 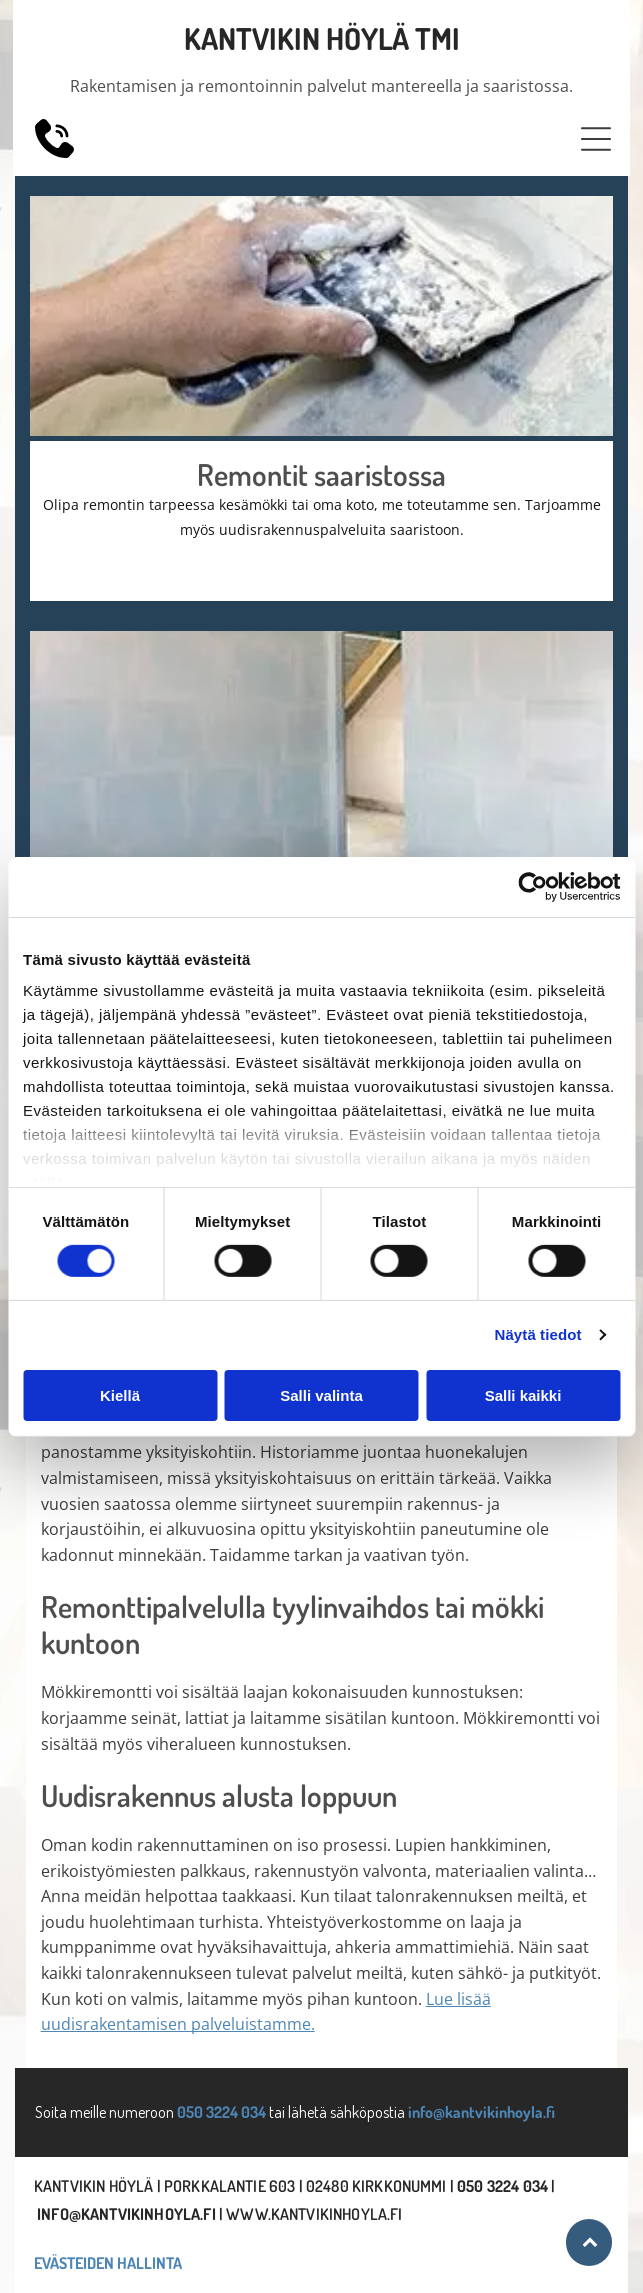 I want to click on [Cookiebot tekijä Usercentrics - avautuu uudessa ikkunassa], so click(x=532, y=886).